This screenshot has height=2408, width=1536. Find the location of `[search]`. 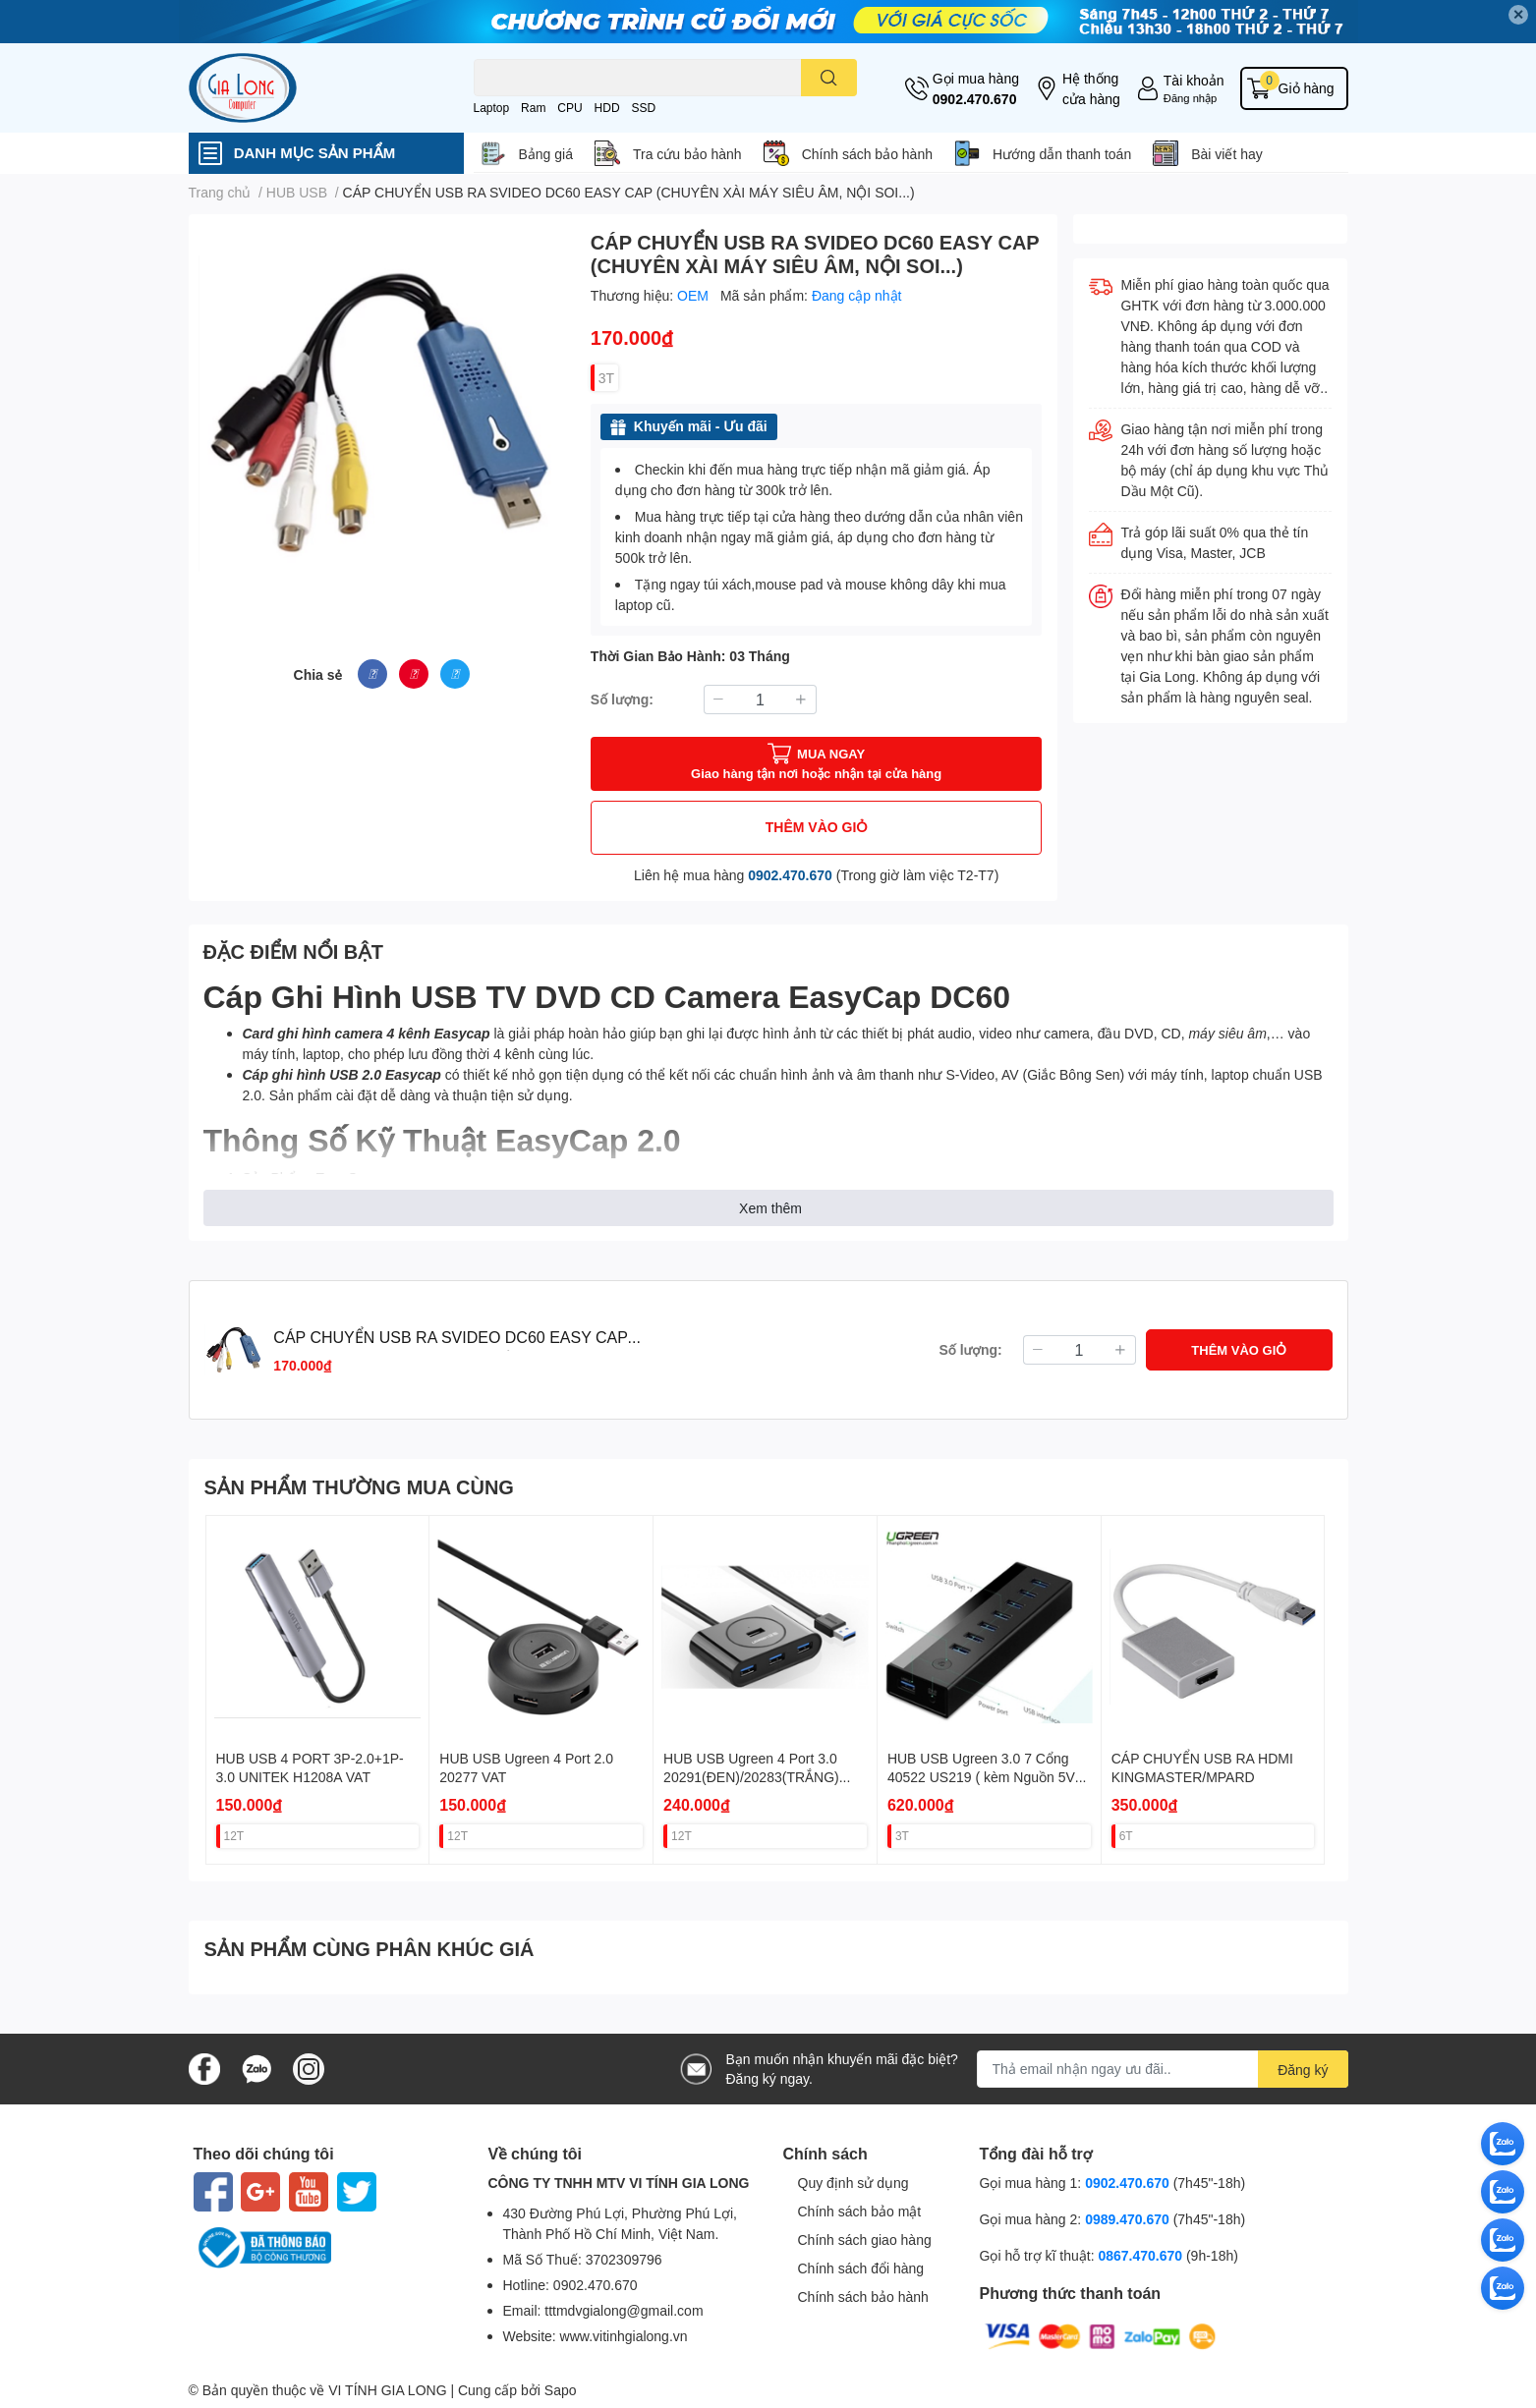

[search] is located at coordinates (829, 77).